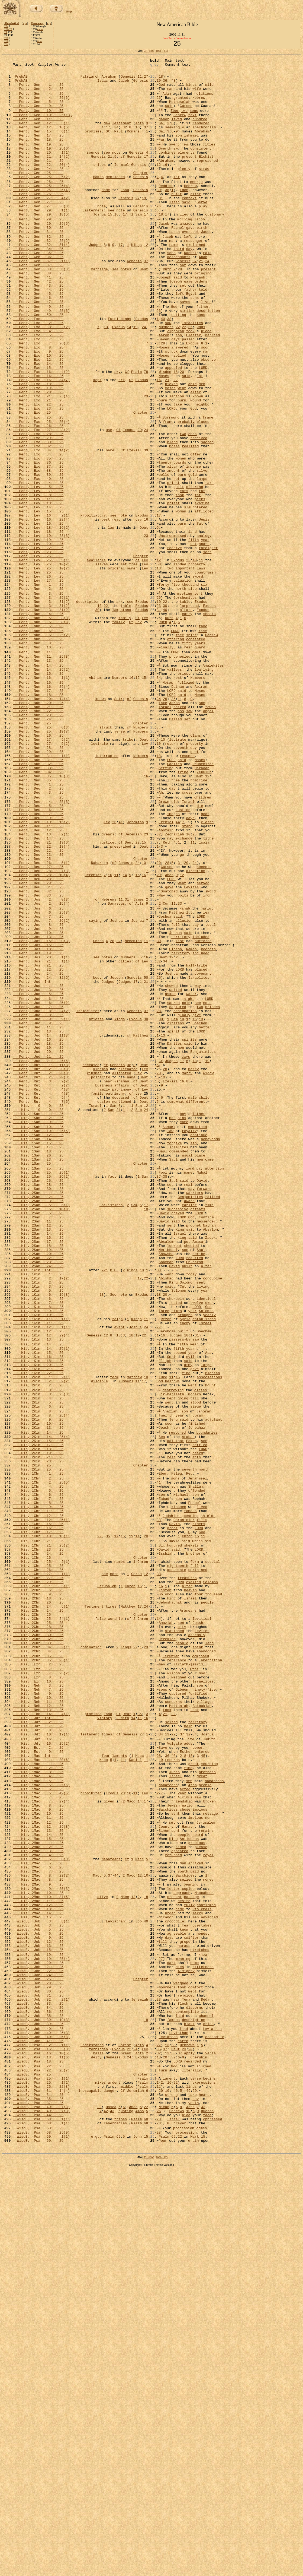 Image resolution: width=303 pixels, height=2576 pixels. Describe the element at coordinates (203, 234) in the screenshot. I see `play` at that location.